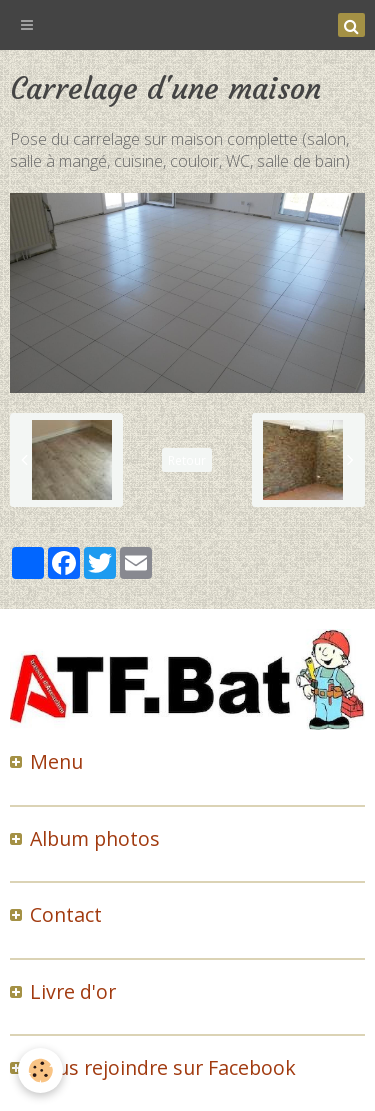  What do you see at coordinates (40, 1070) in the screenshot?
I see `[Cookie]` at bounding box center [40, 1070].